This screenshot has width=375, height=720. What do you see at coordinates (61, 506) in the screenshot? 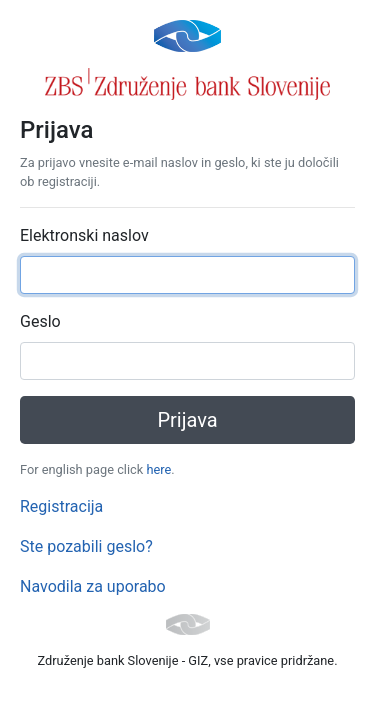
I see `Registracija` at bounding box center [61, 506].